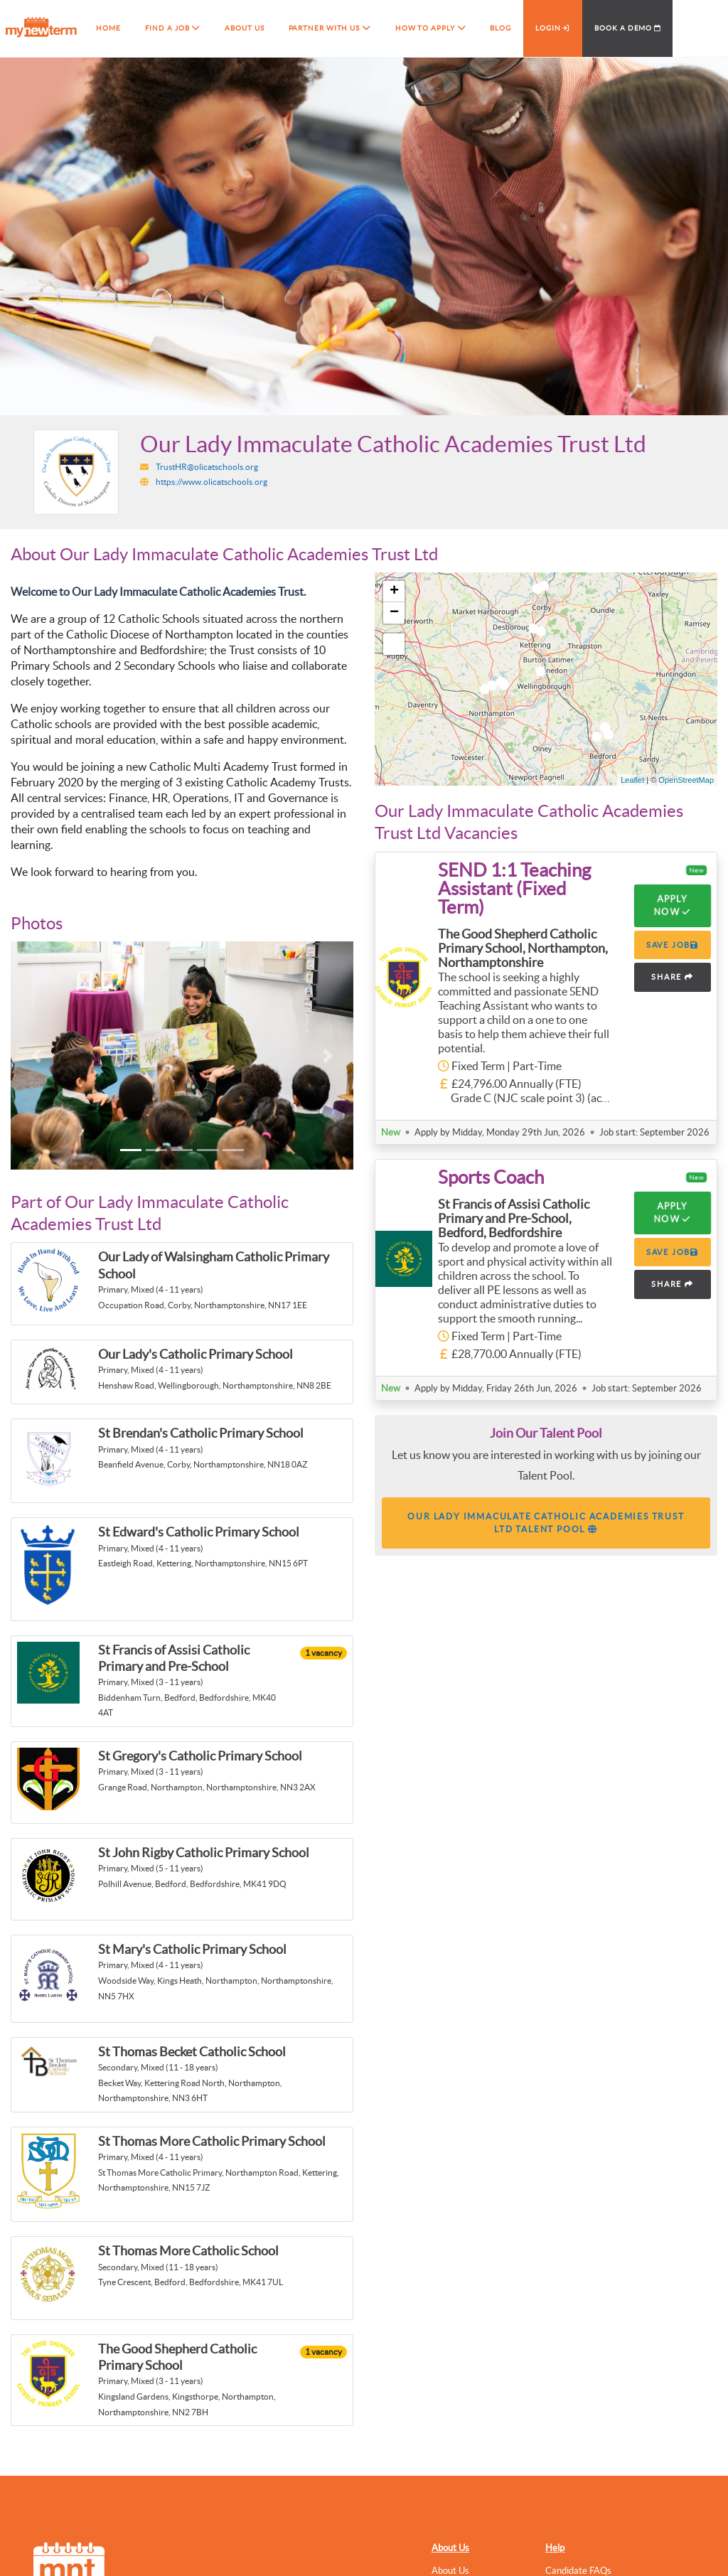 This screenshot has width=728, height=2576. Describe the element at coordinates (394, 591) in the screenshot. I see `+ [button]` at that location.